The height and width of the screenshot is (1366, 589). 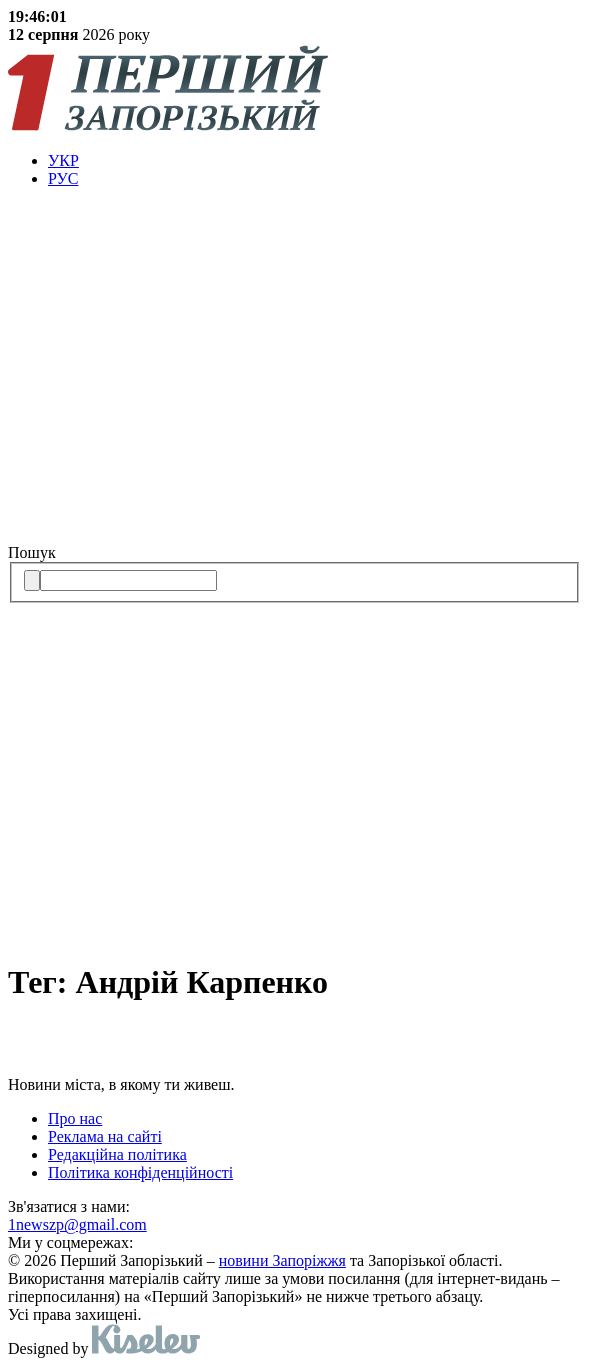 What do you see at coordinates (105, 1136) in the screenshot?
I see `Реклама на сайті` at bounding box center [105, 1136].